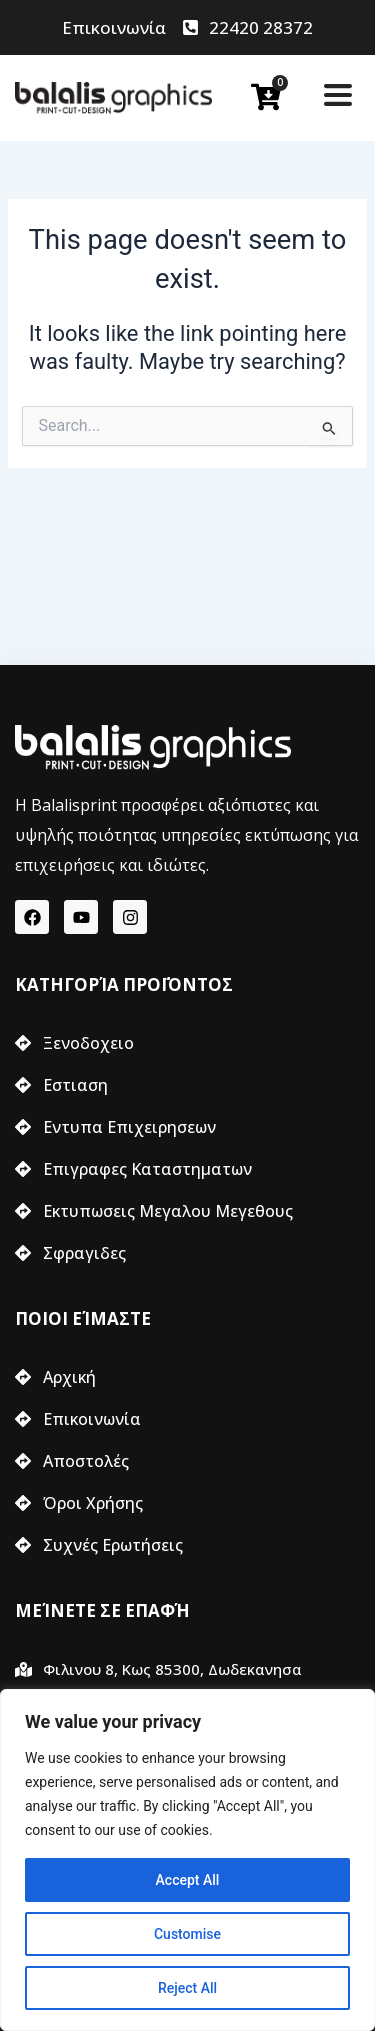 This screenshot has width=375, height=2031. I want to click on Customise, so click(187, 1934).